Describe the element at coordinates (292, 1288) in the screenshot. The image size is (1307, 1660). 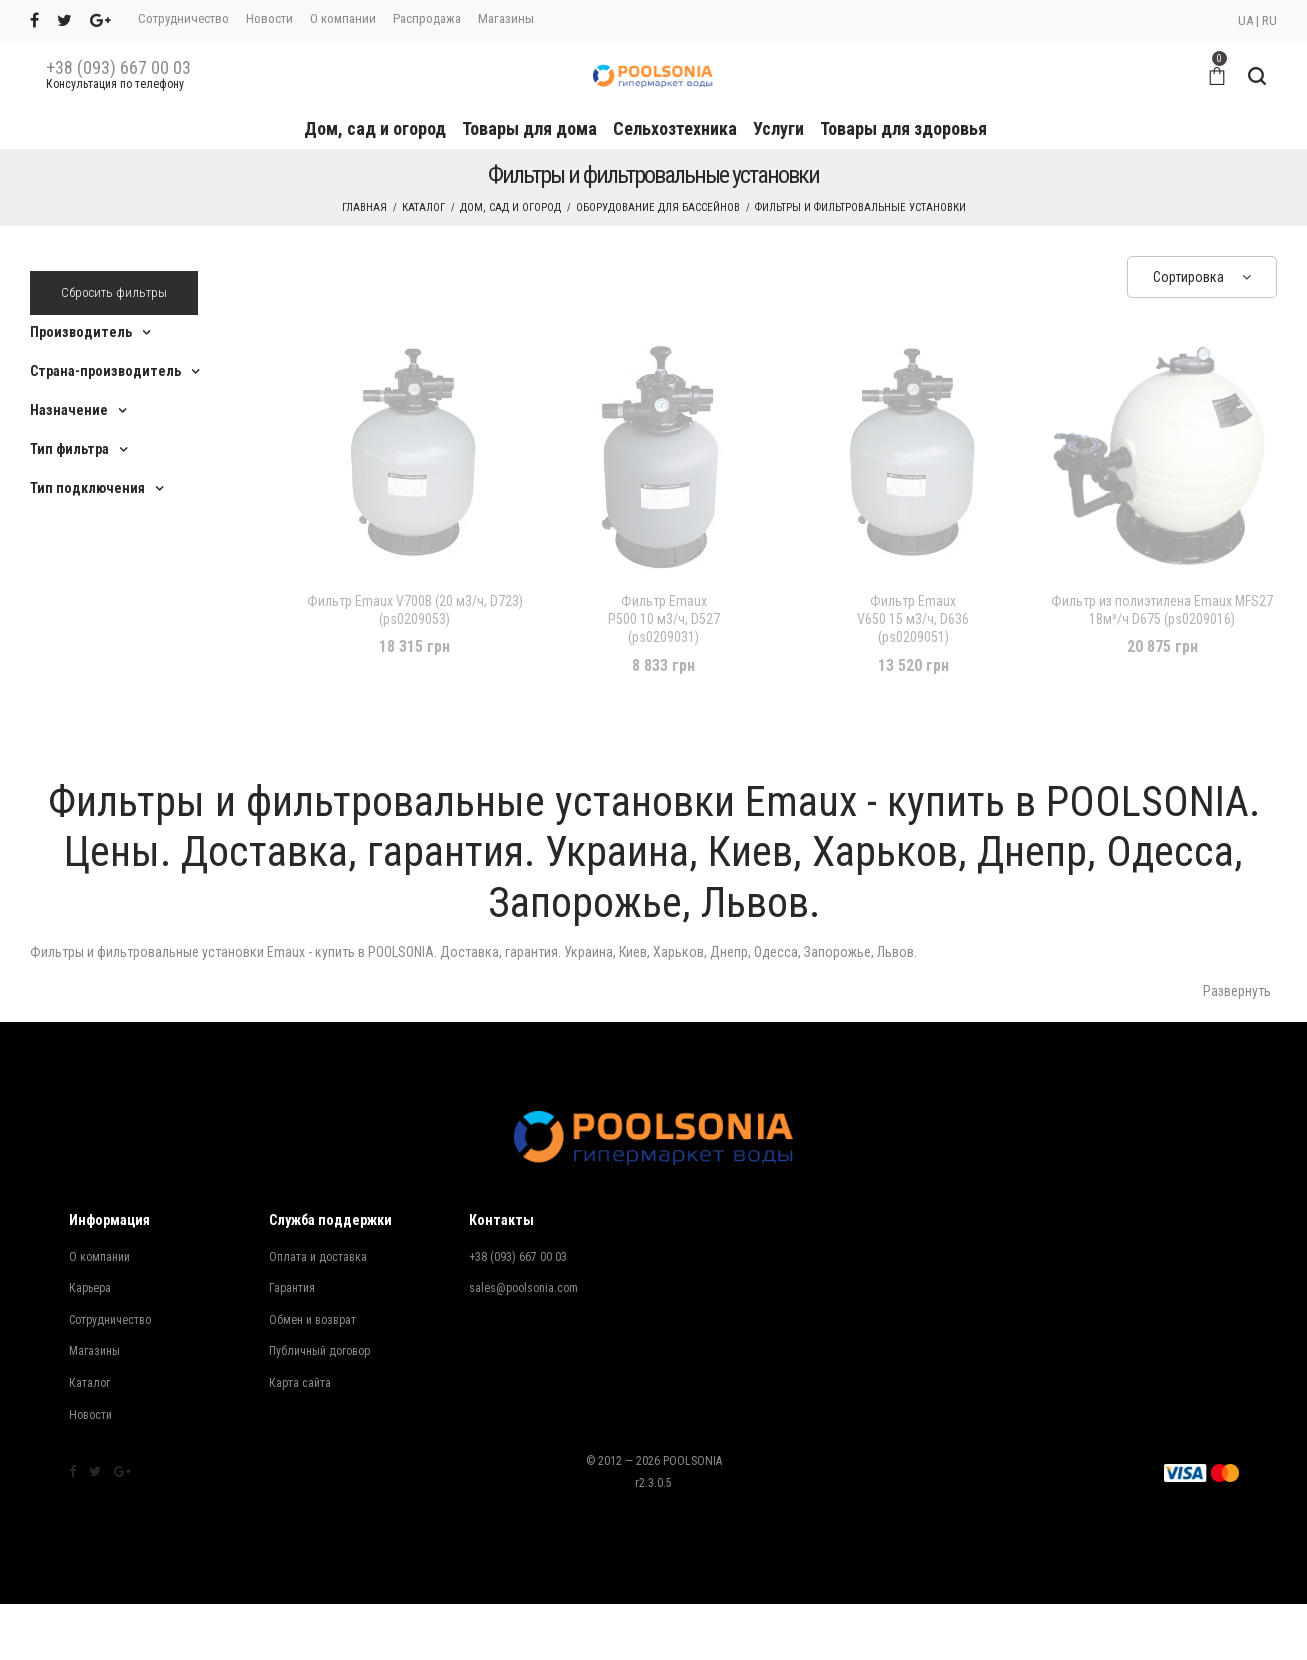
I see `Гарантия` at that location.